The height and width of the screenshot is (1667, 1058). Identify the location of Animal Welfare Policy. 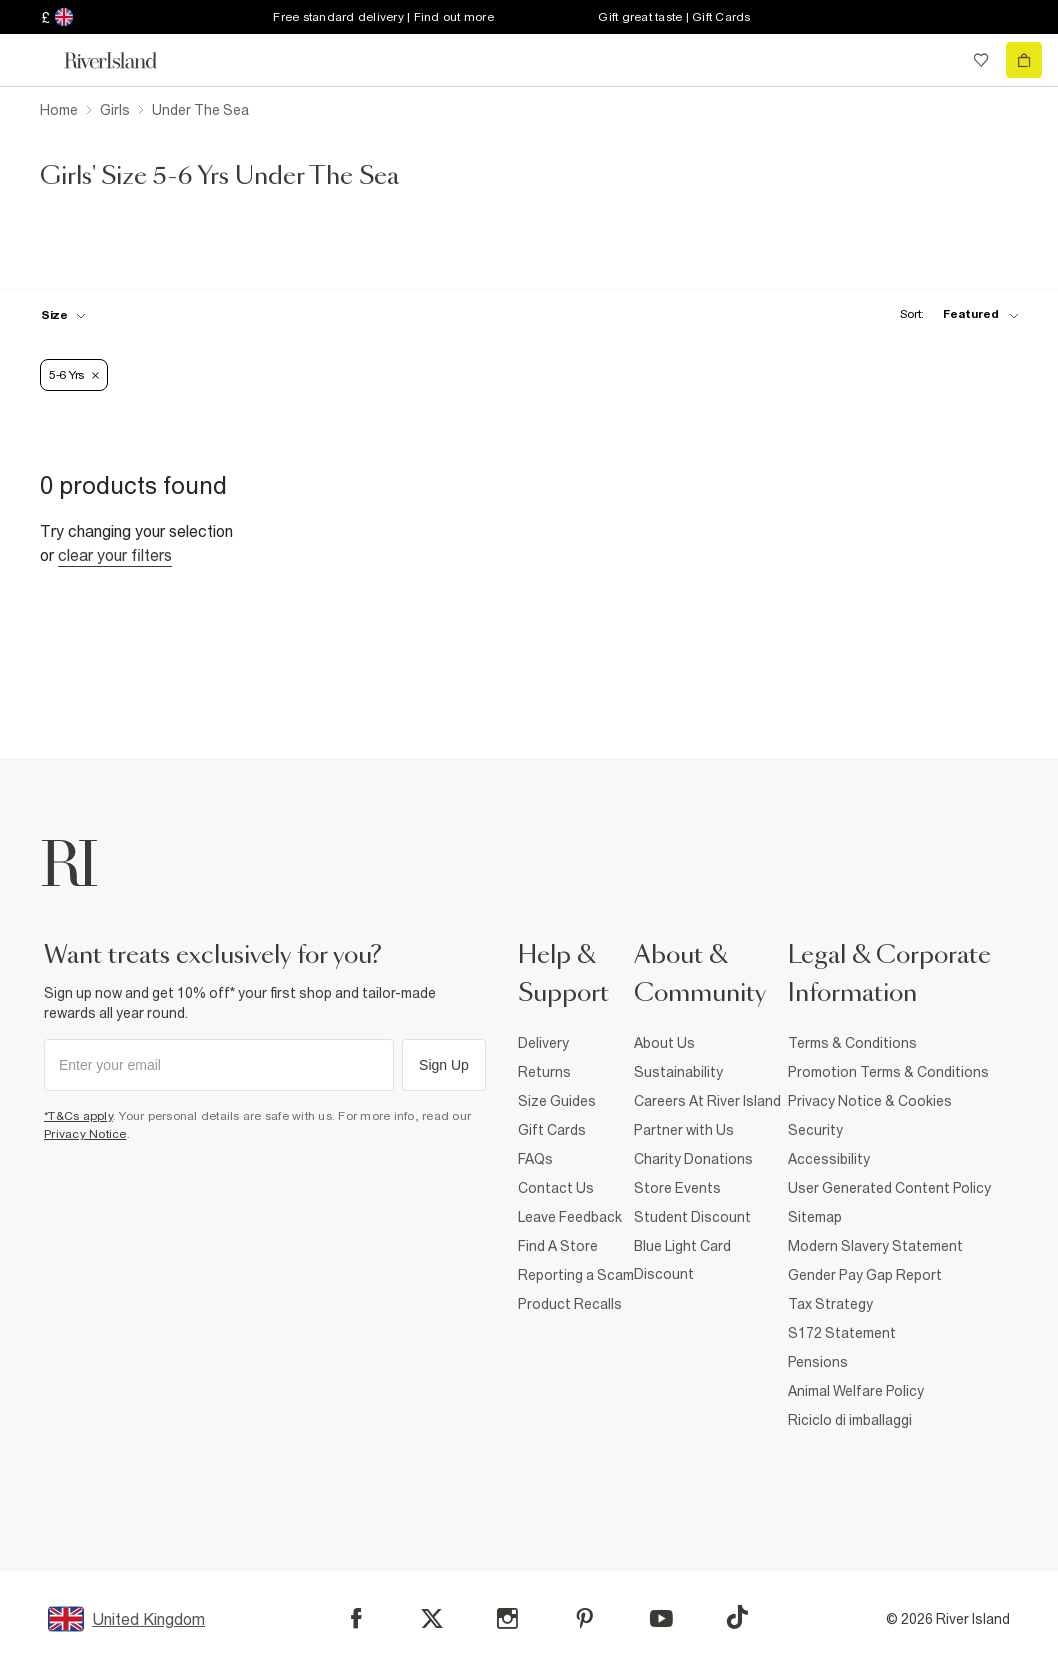
(856, 1391).